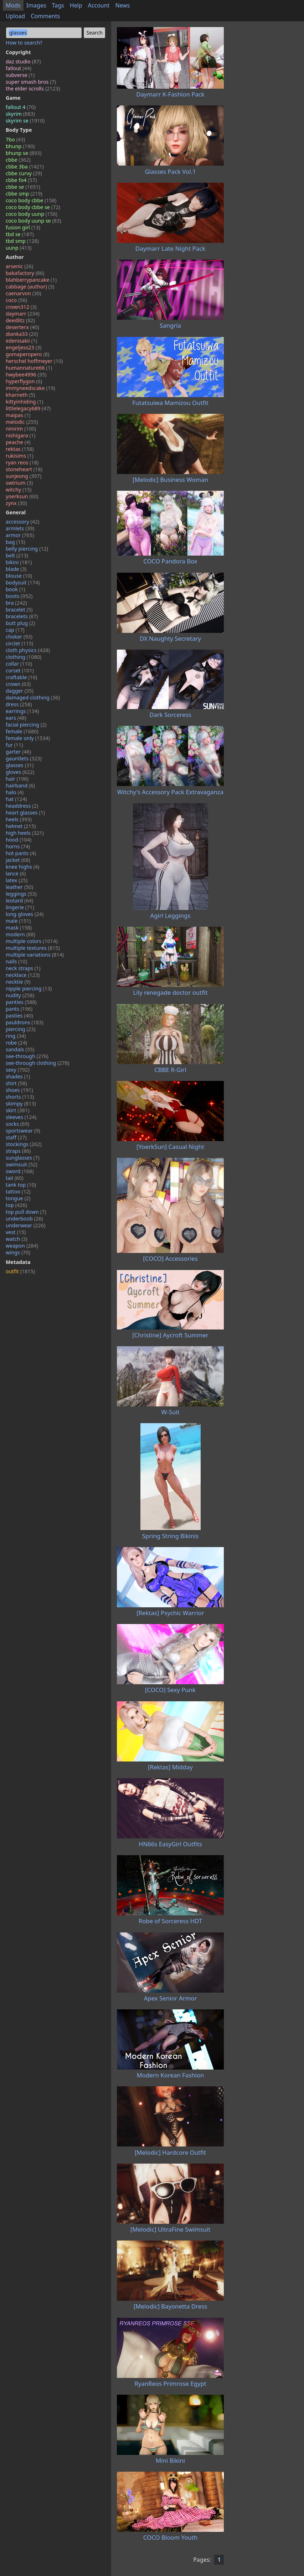 The width and height of the screenshot is (304, 2576). Describe the element at coordinates (28, 408) in the screenshot. I see `littlelegacy689` at that location.